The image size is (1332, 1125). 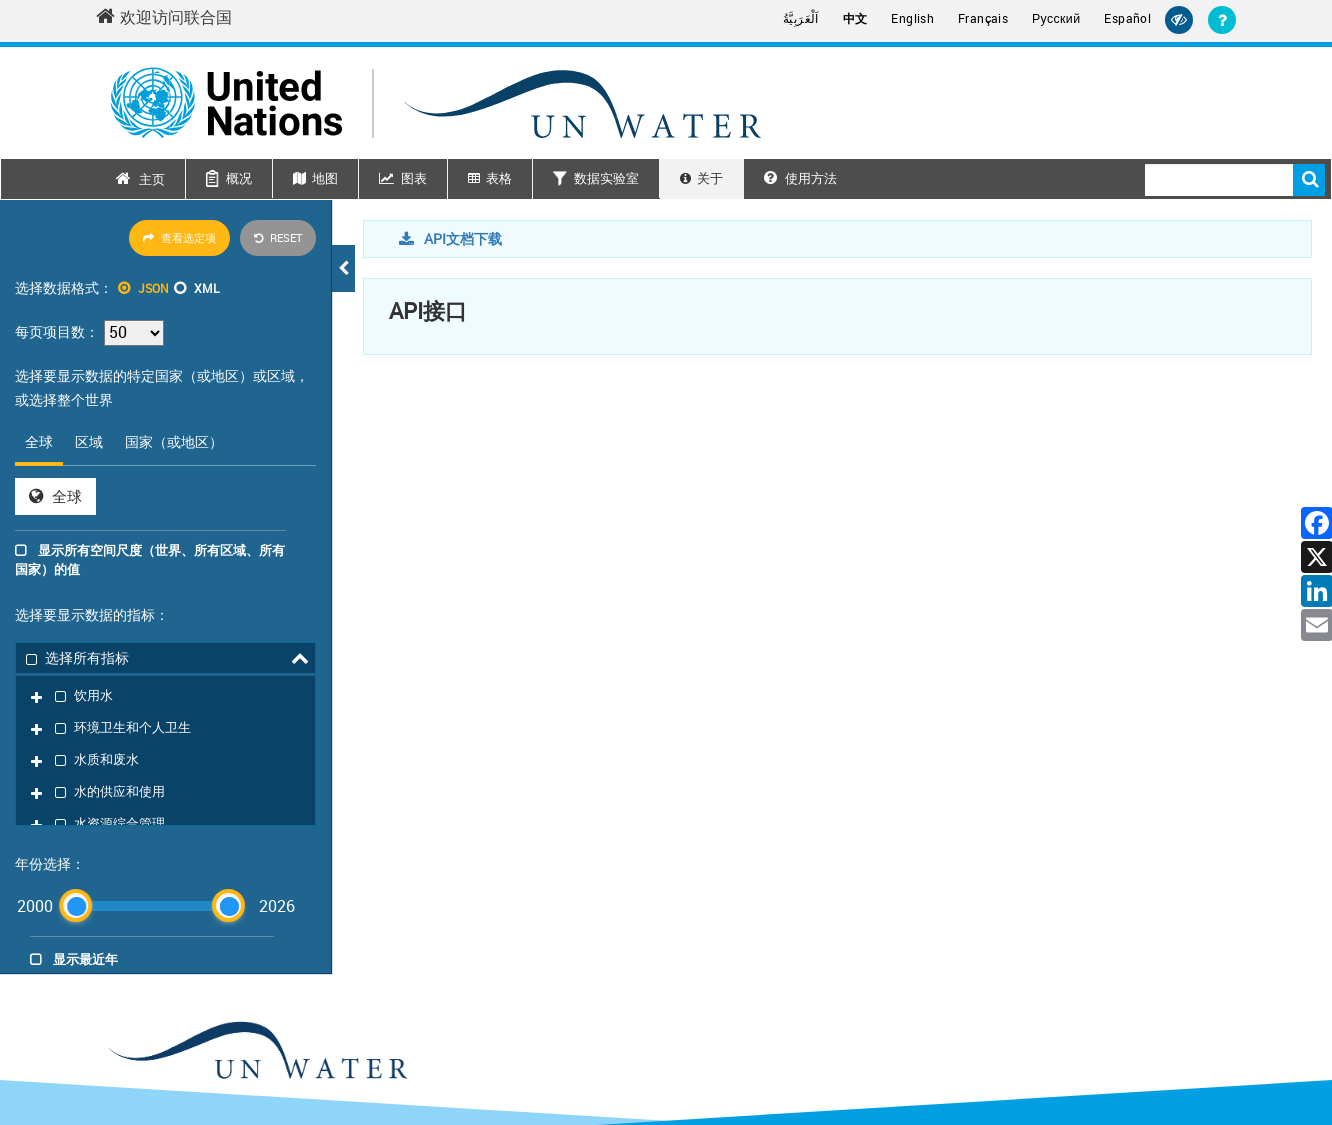 I want to click on 使用方法, so click(x=800, y=178).